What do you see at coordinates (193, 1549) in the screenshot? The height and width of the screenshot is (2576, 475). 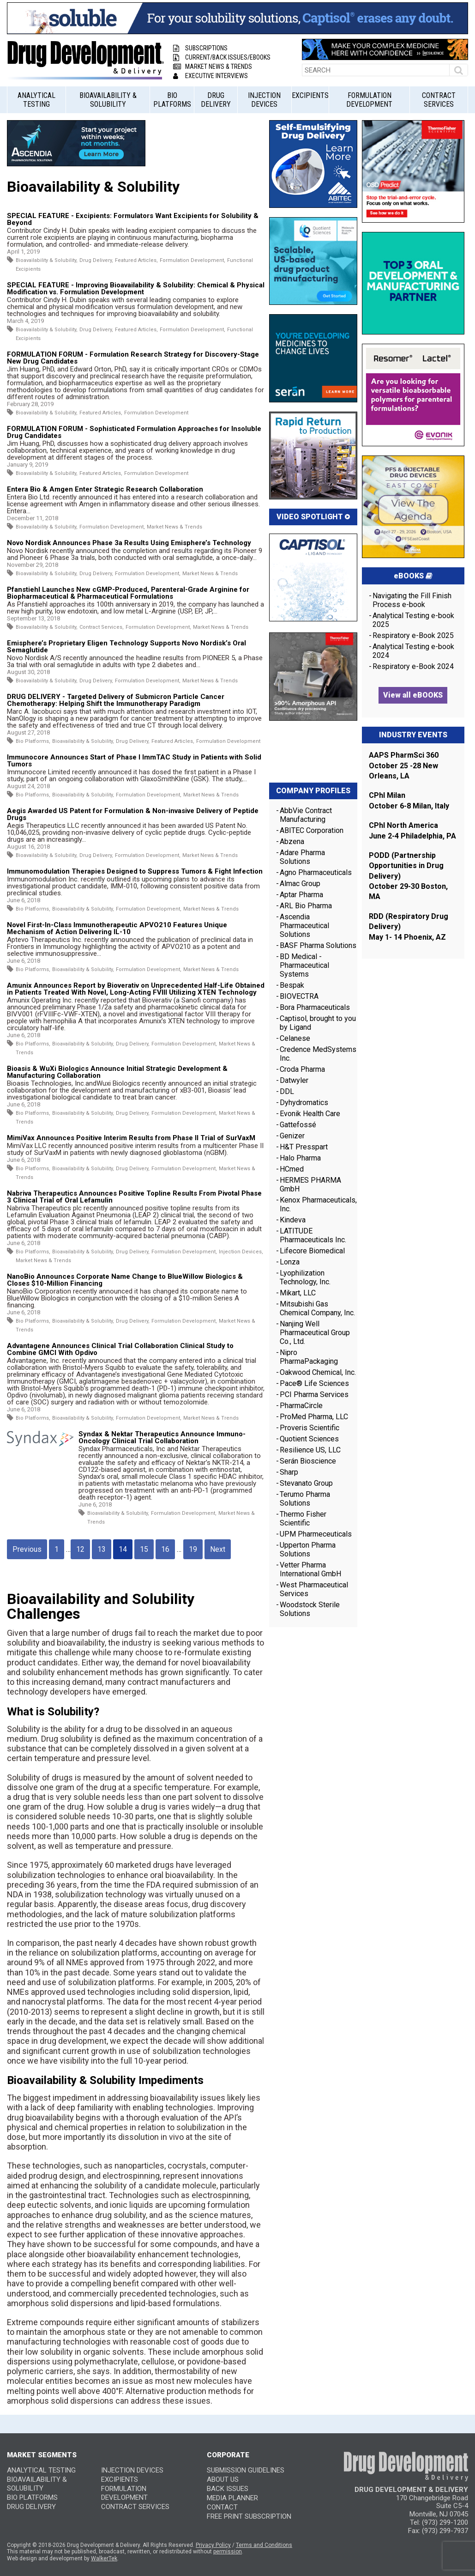 I see `19` at bounding box center [193, 1549].